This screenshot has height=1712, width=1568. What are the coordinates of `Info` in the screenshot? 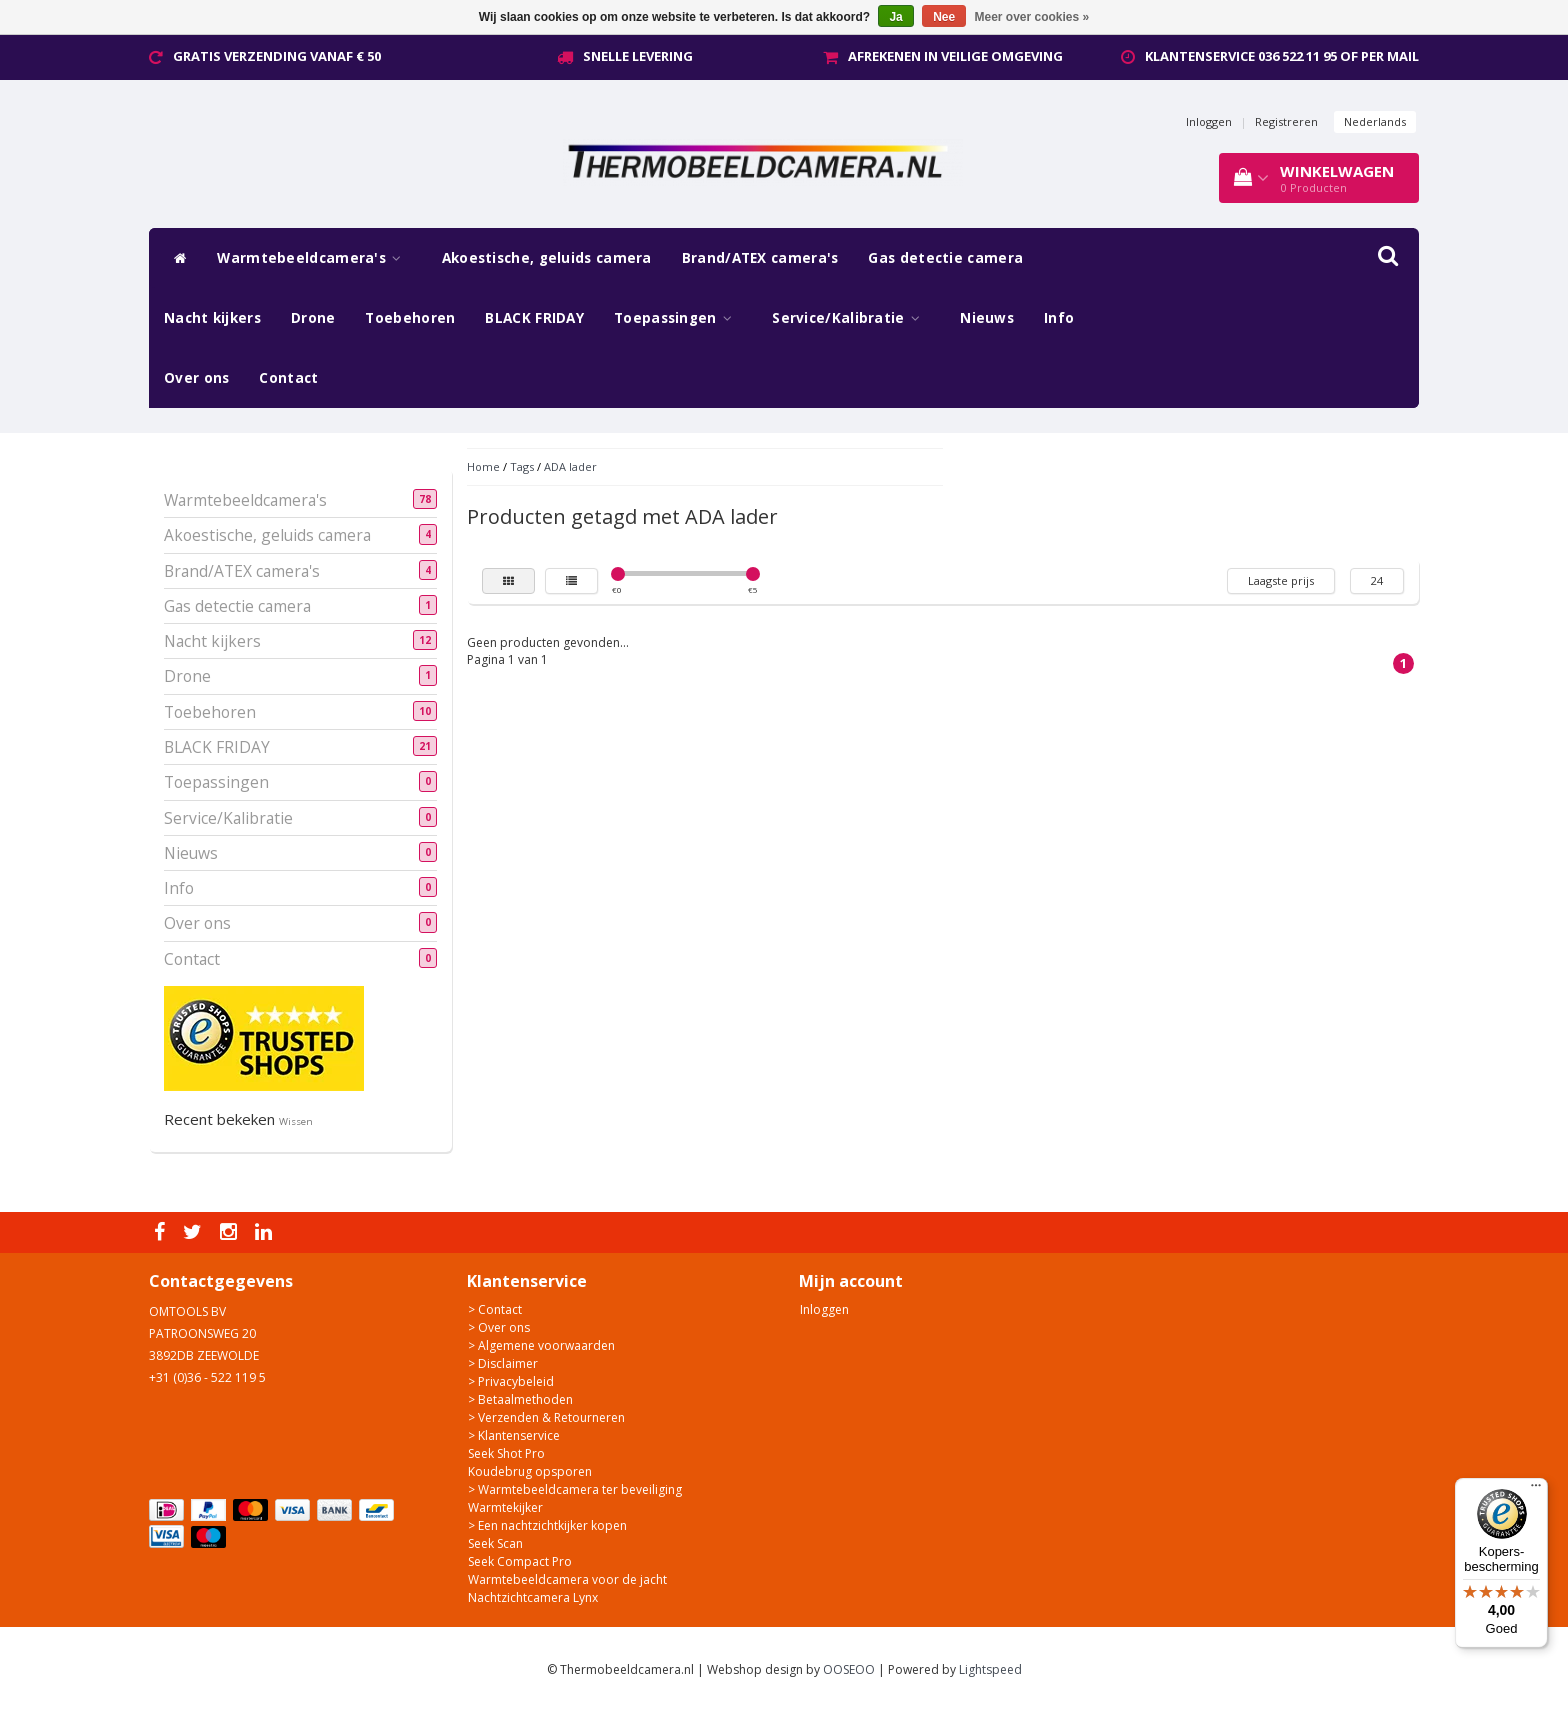 It's located at (1059, 318).